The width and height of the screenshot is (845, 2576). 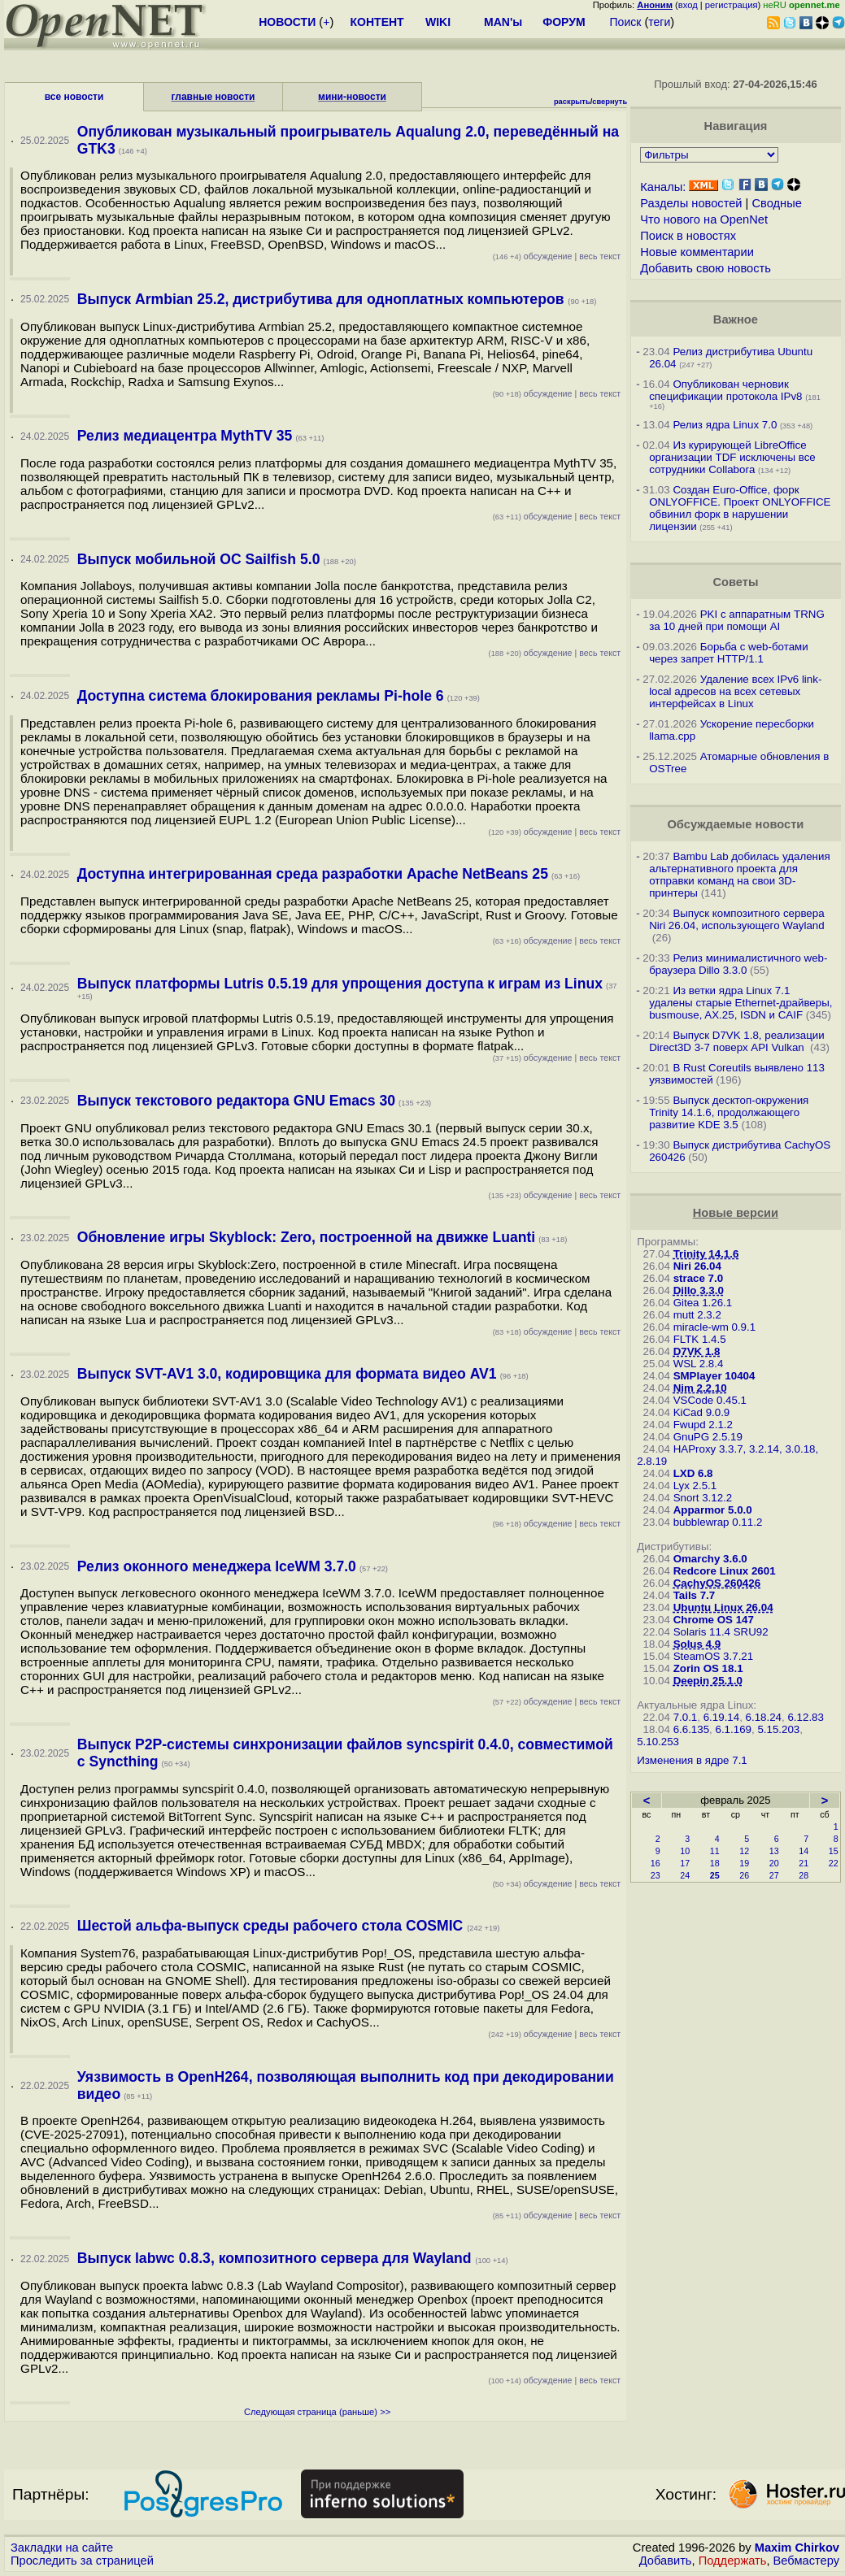 I want to click on Выпуск композитного сервера Niri 26.04, использующего Wayland, so click(x=737, y=919).